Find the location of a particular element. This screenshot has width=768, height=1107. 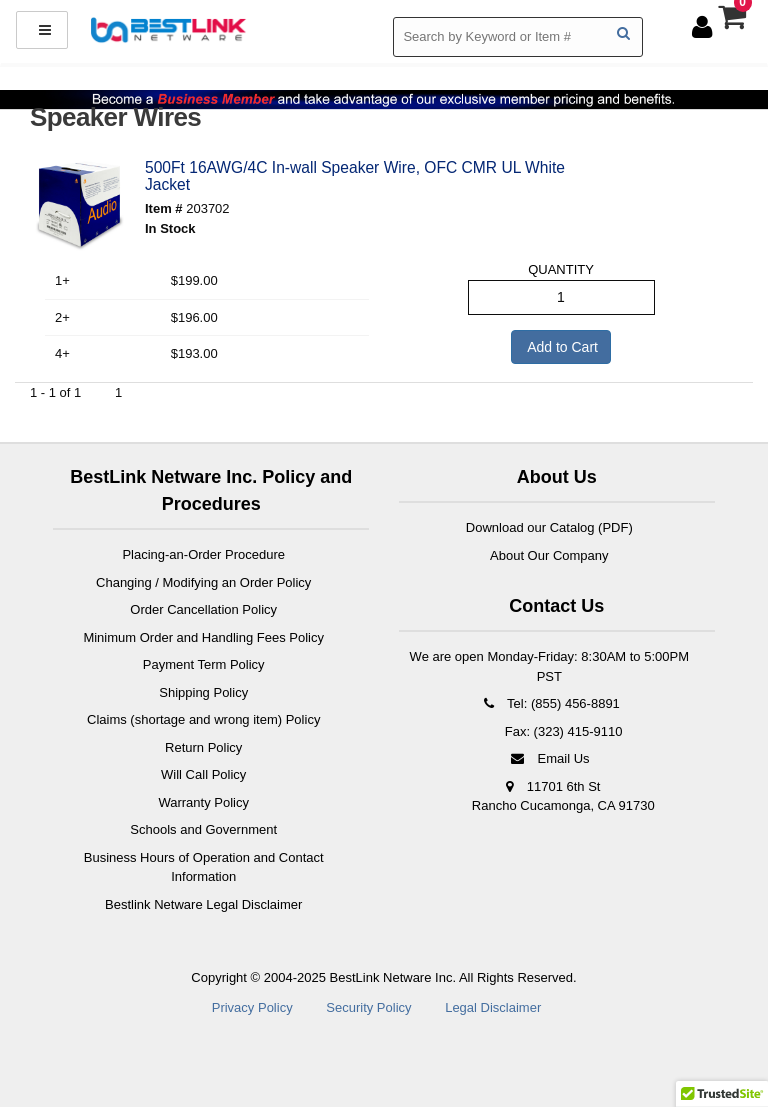

Warranty Policy is located at coordinates (203, 802).